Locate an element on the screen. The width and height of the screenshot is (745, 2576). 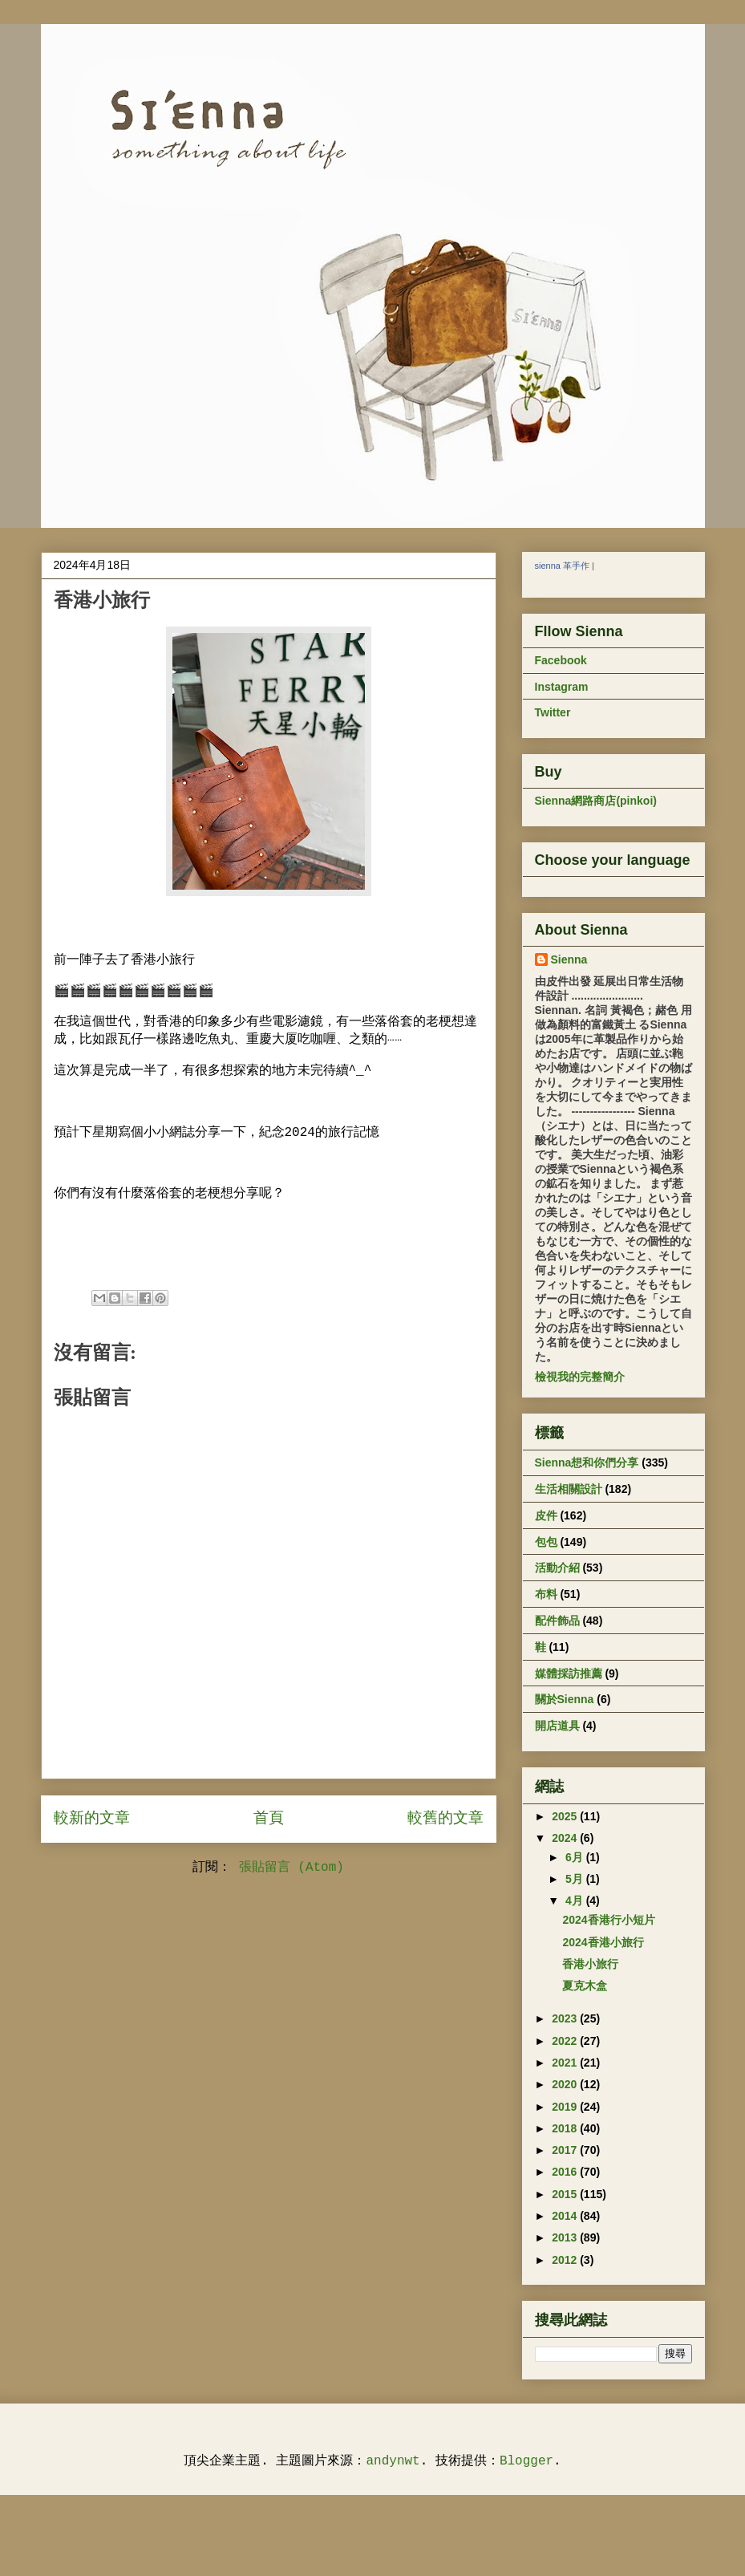
2017 is located at coordinates (566, 2150).